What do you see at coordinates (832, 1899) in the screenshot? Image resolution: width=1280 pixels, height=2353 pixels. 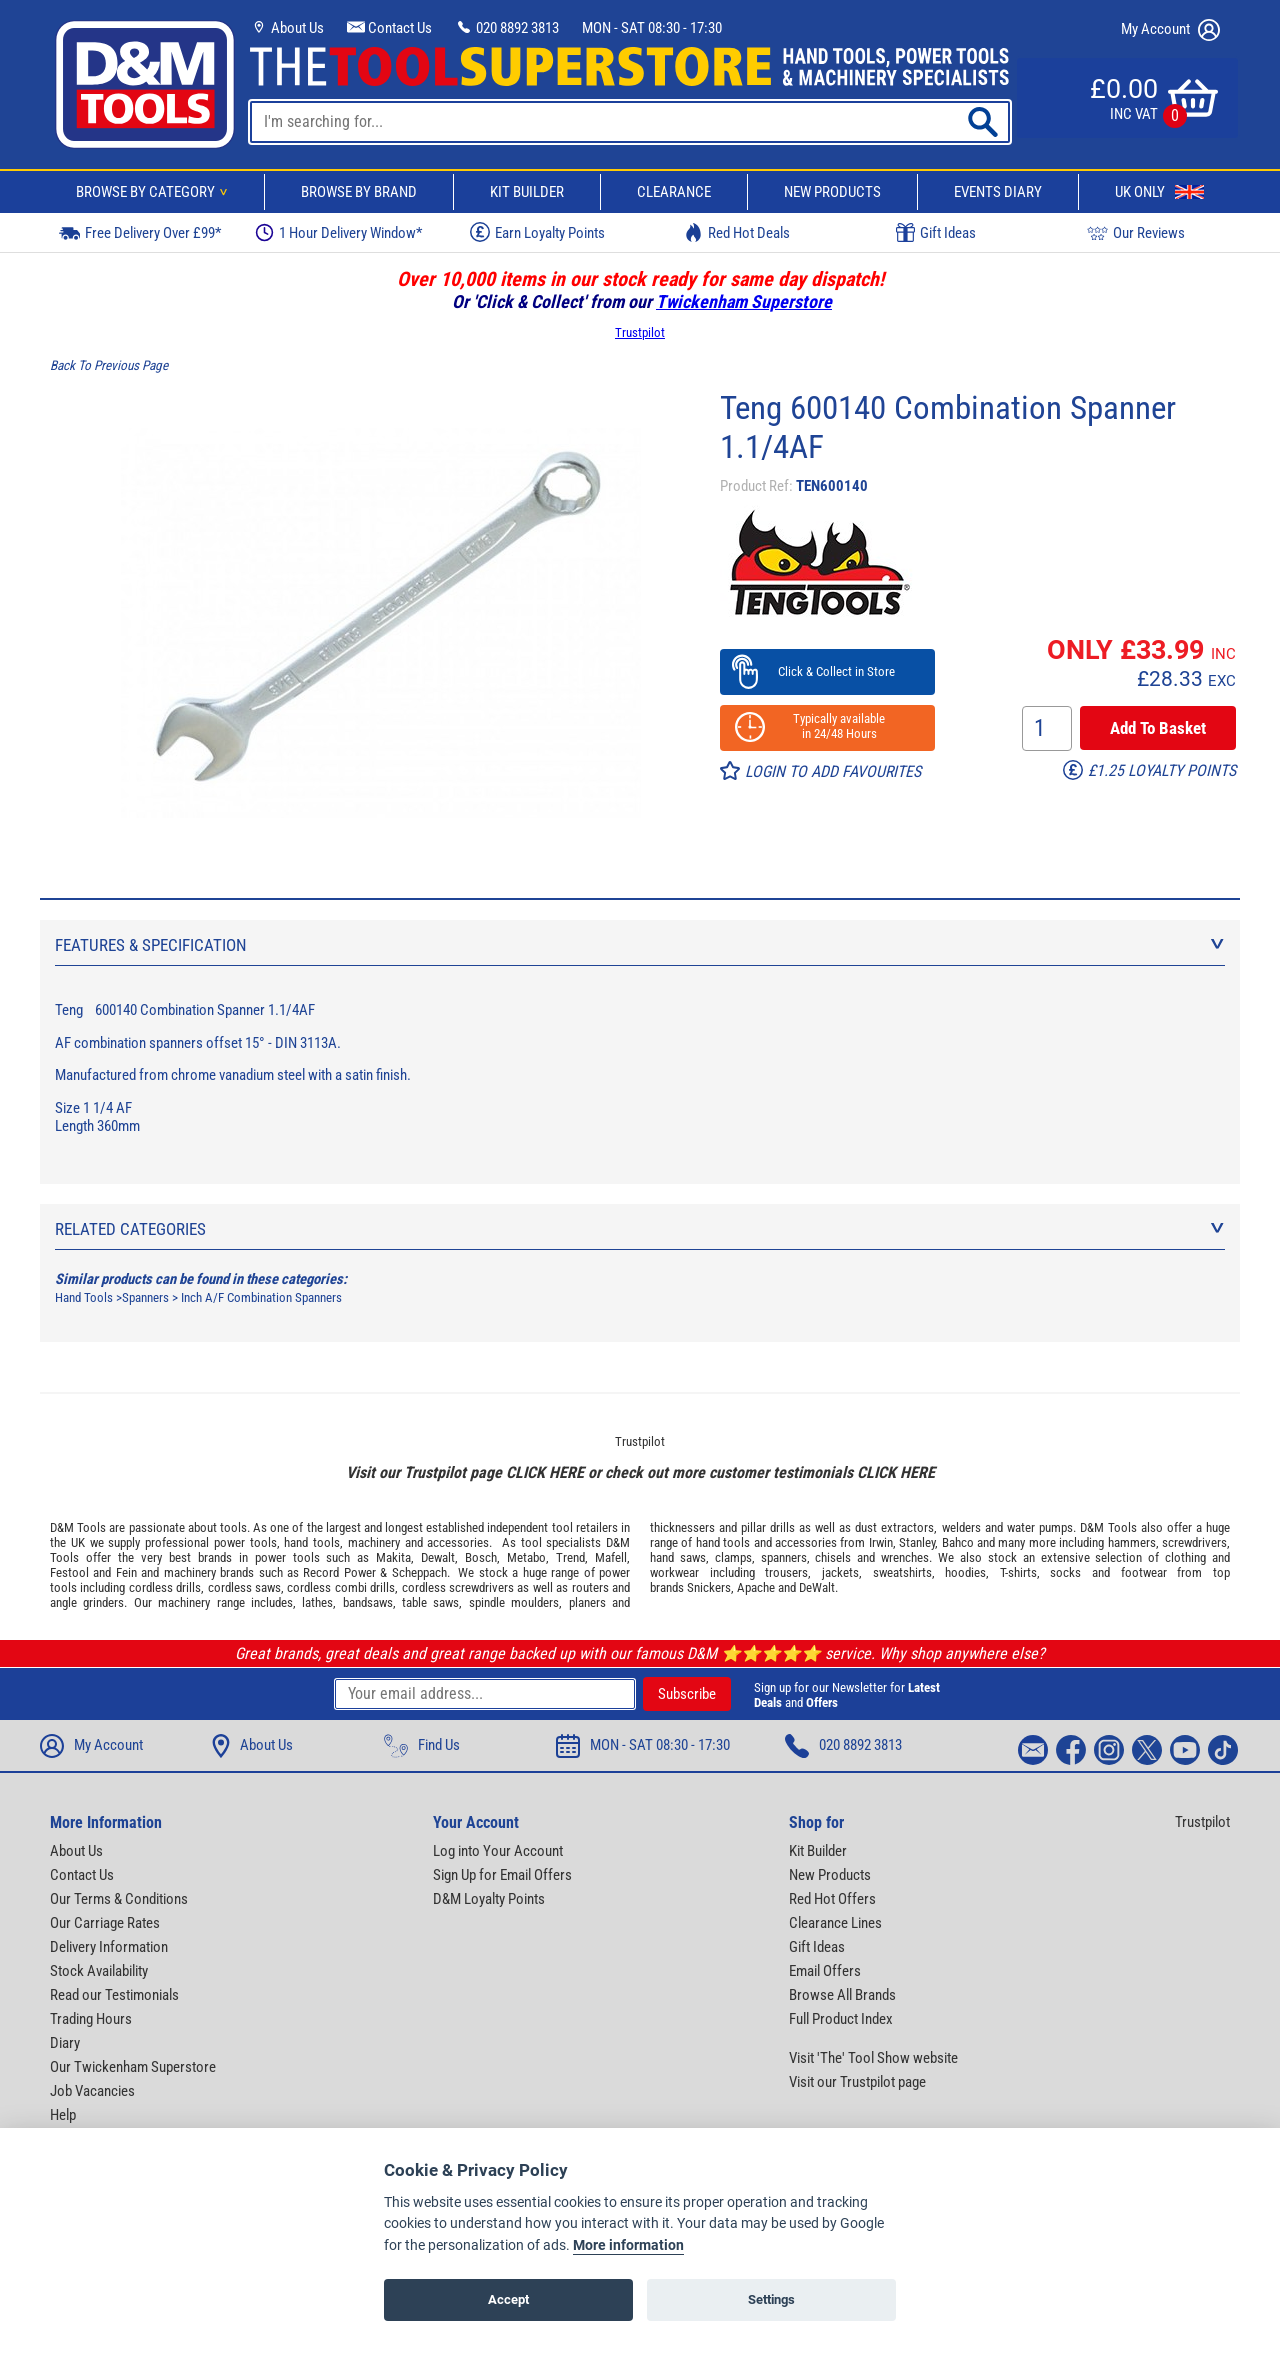 I see `Red Hot Offers` at bounding box center [832, 1899].